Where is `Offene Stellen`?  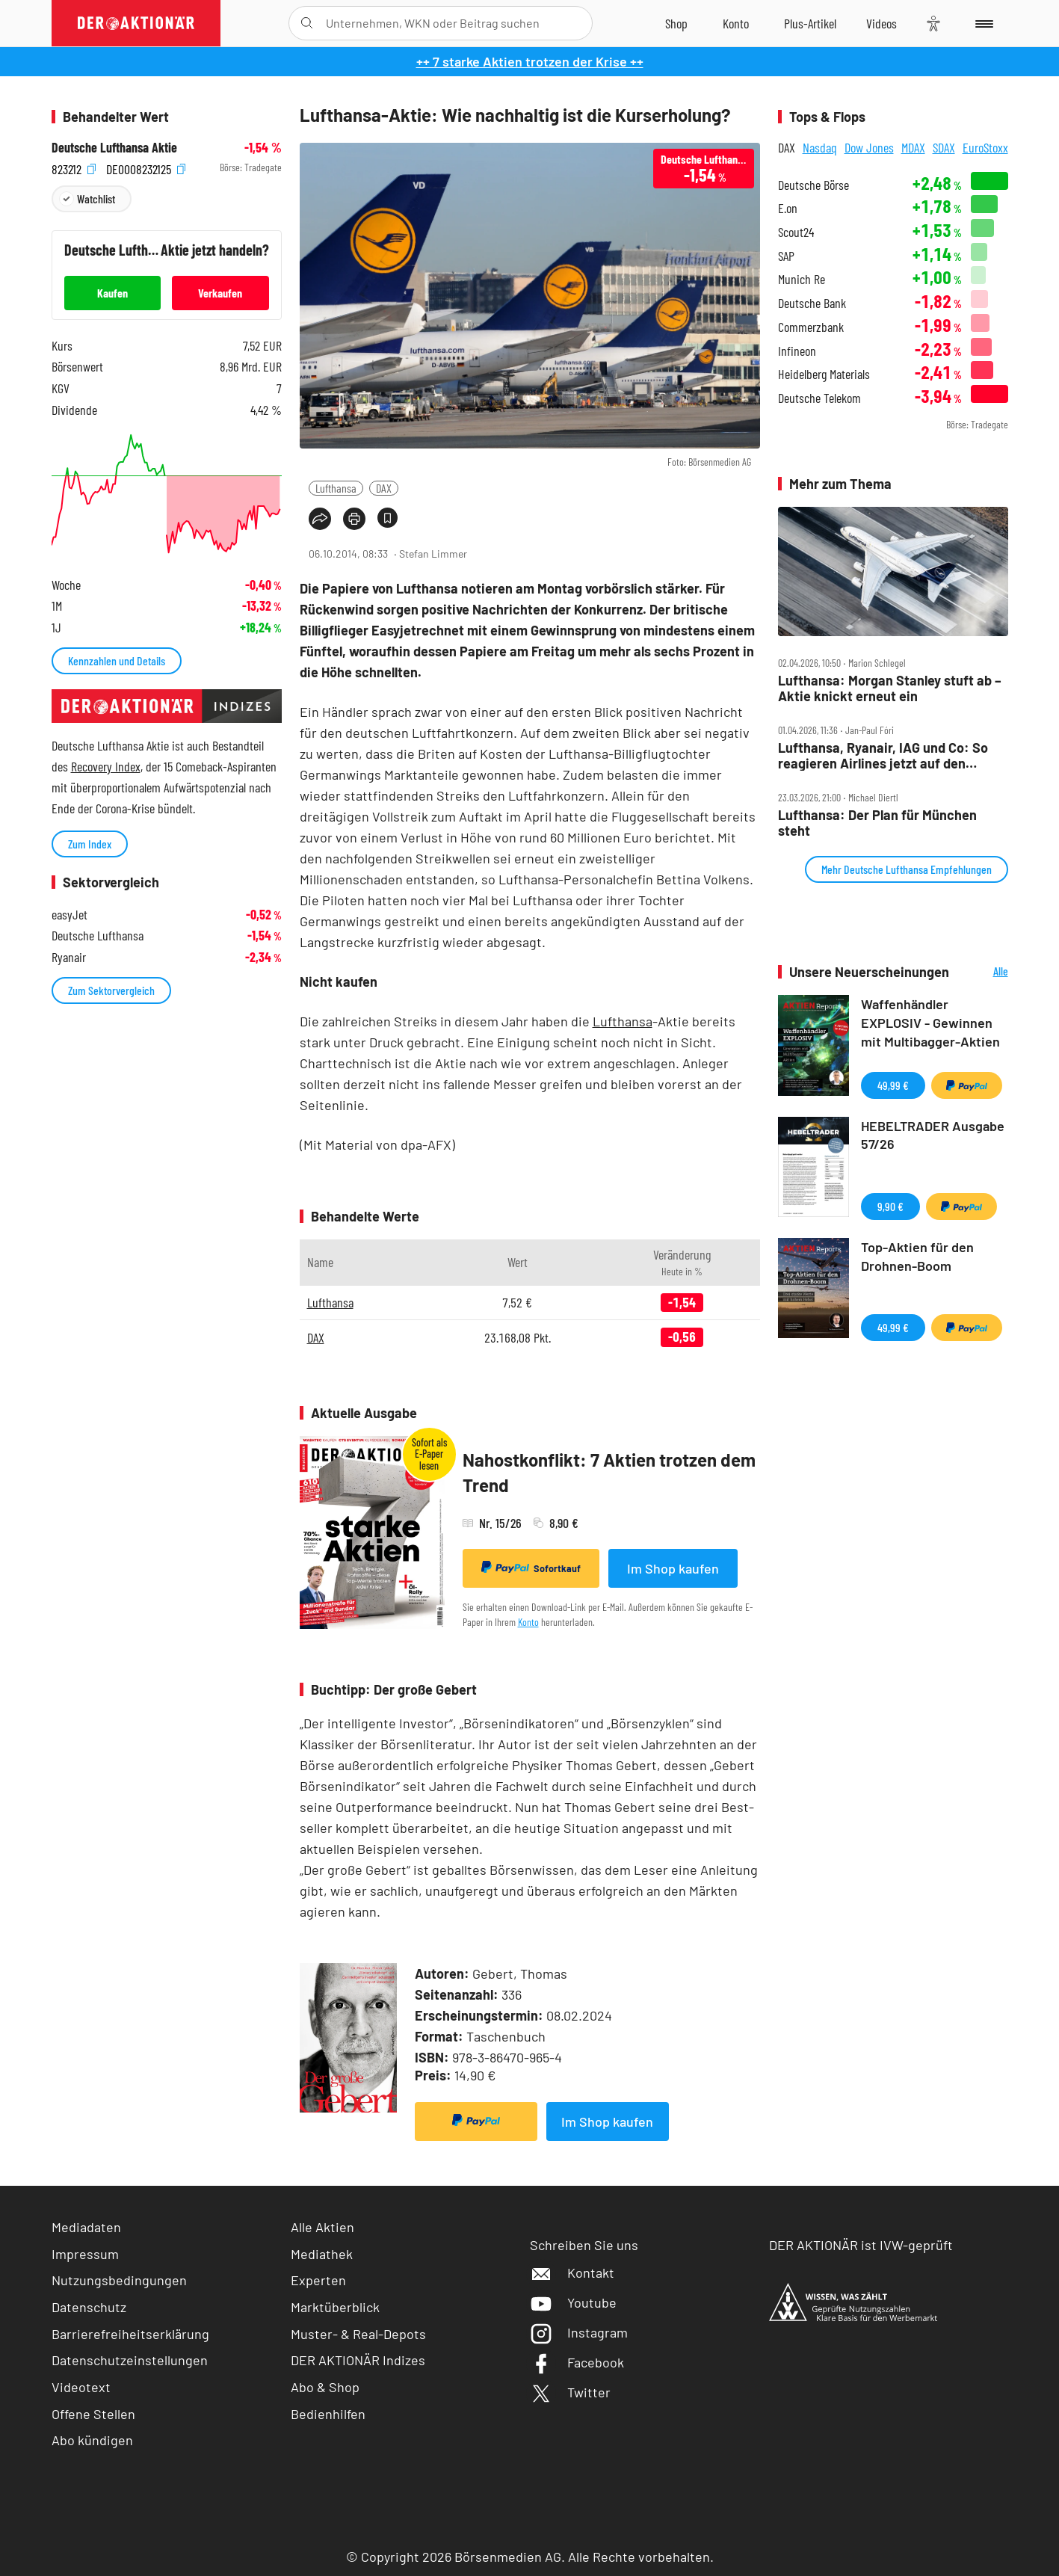
Offene Stellen is located at coordinates (93, 2414).